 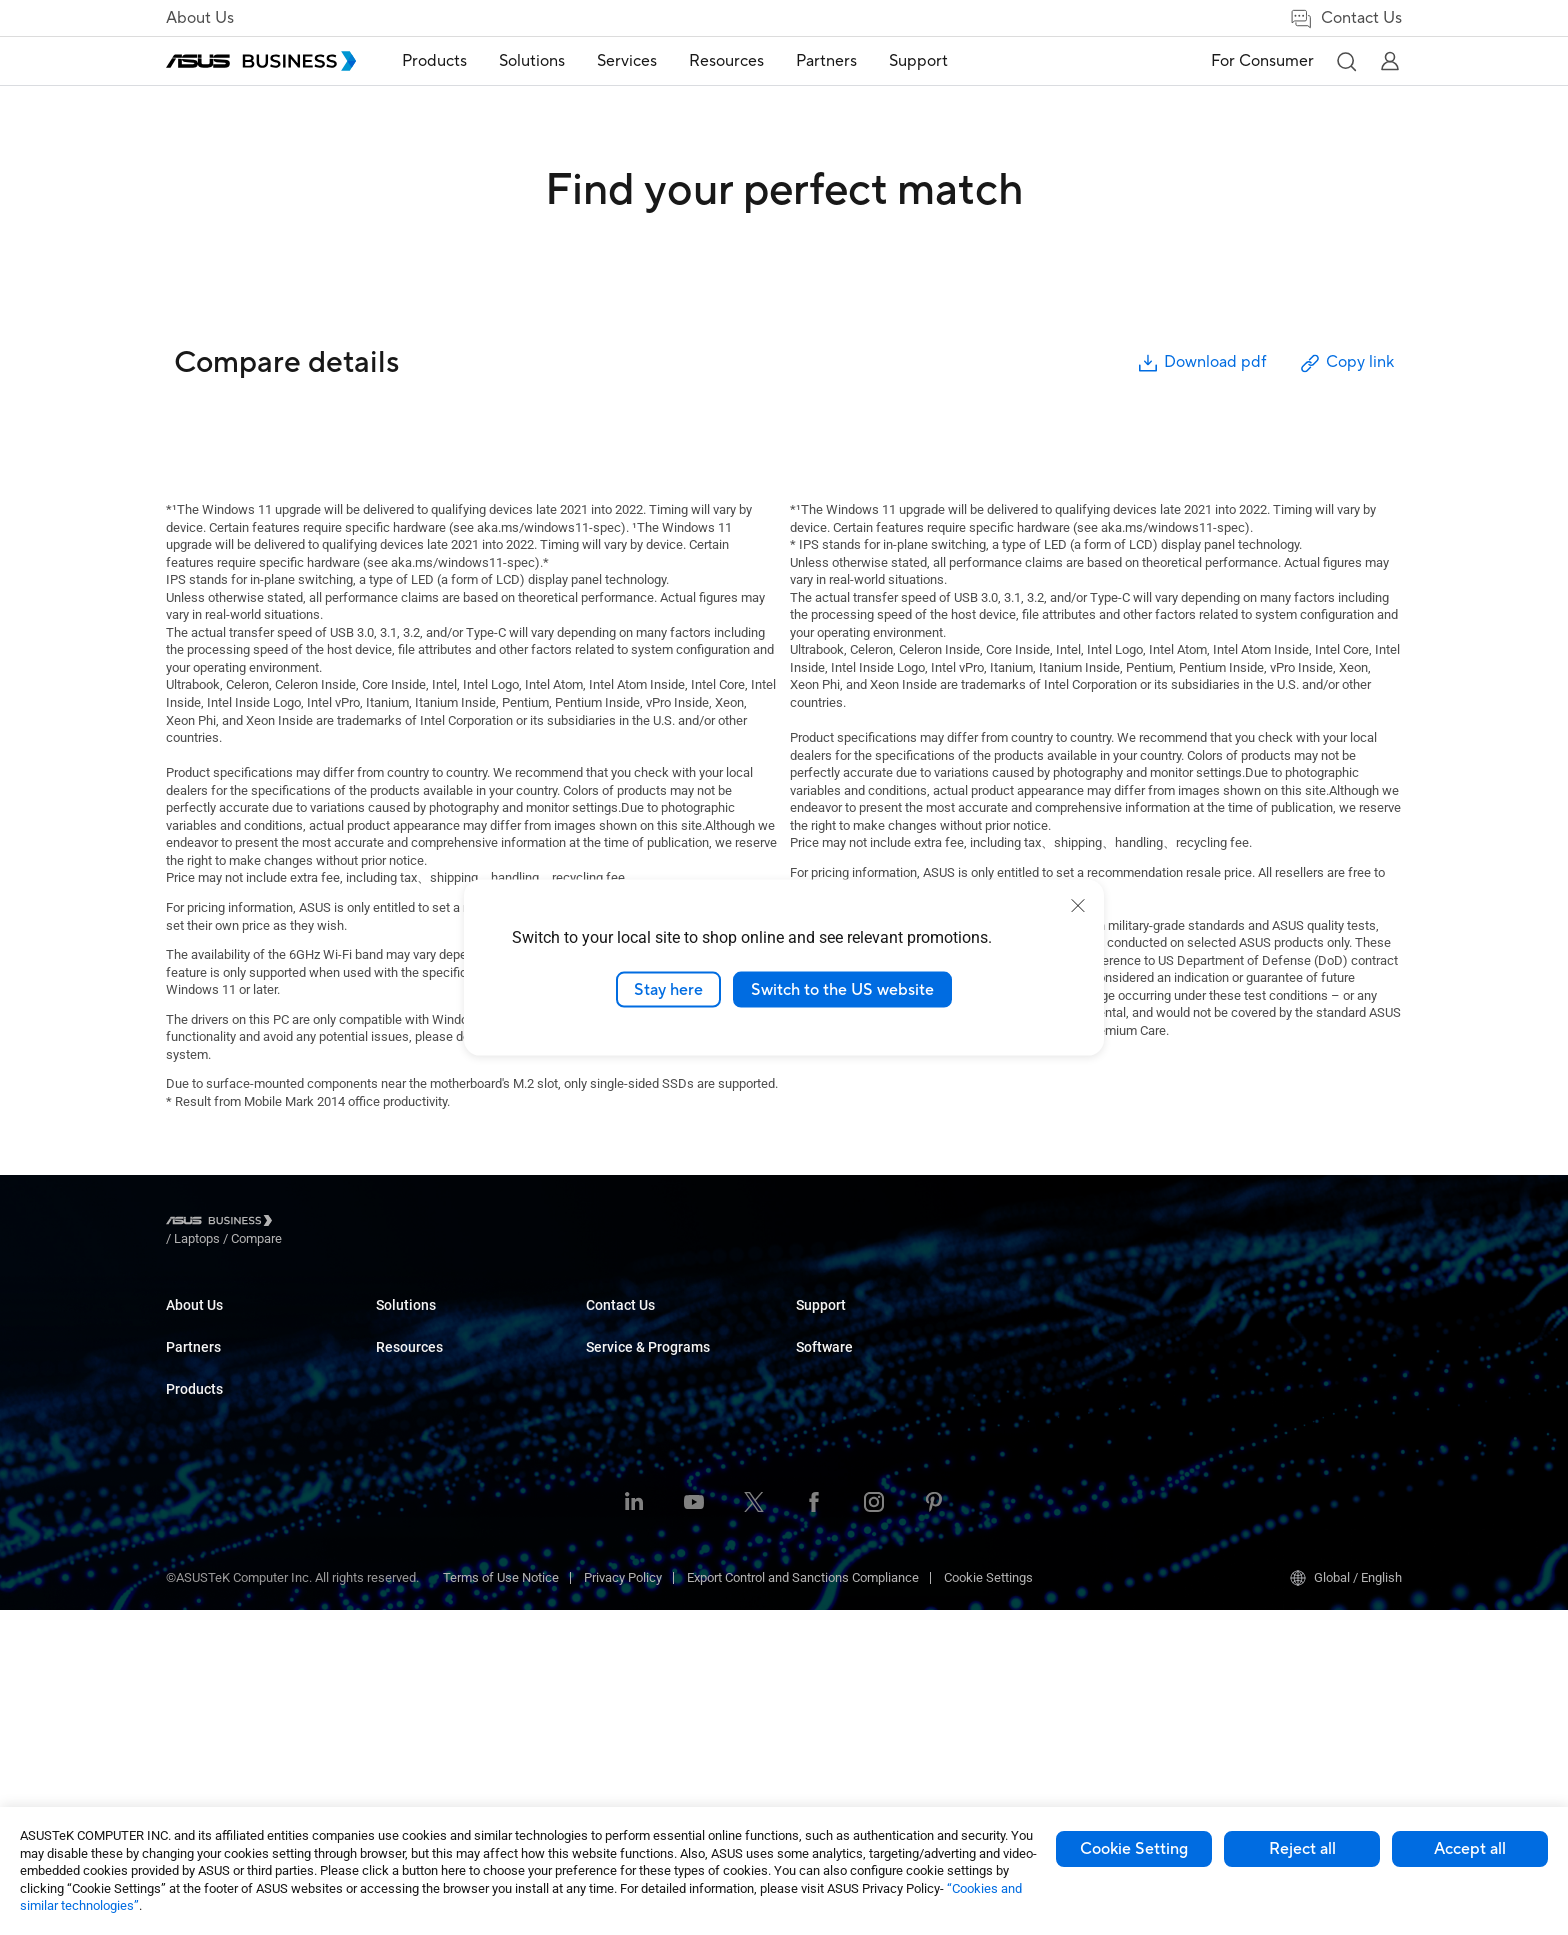 What do you see at coordinates (425, 1683) in the screenshot?
I see `Intelligent Robots` at bounding box center [425, 1683].